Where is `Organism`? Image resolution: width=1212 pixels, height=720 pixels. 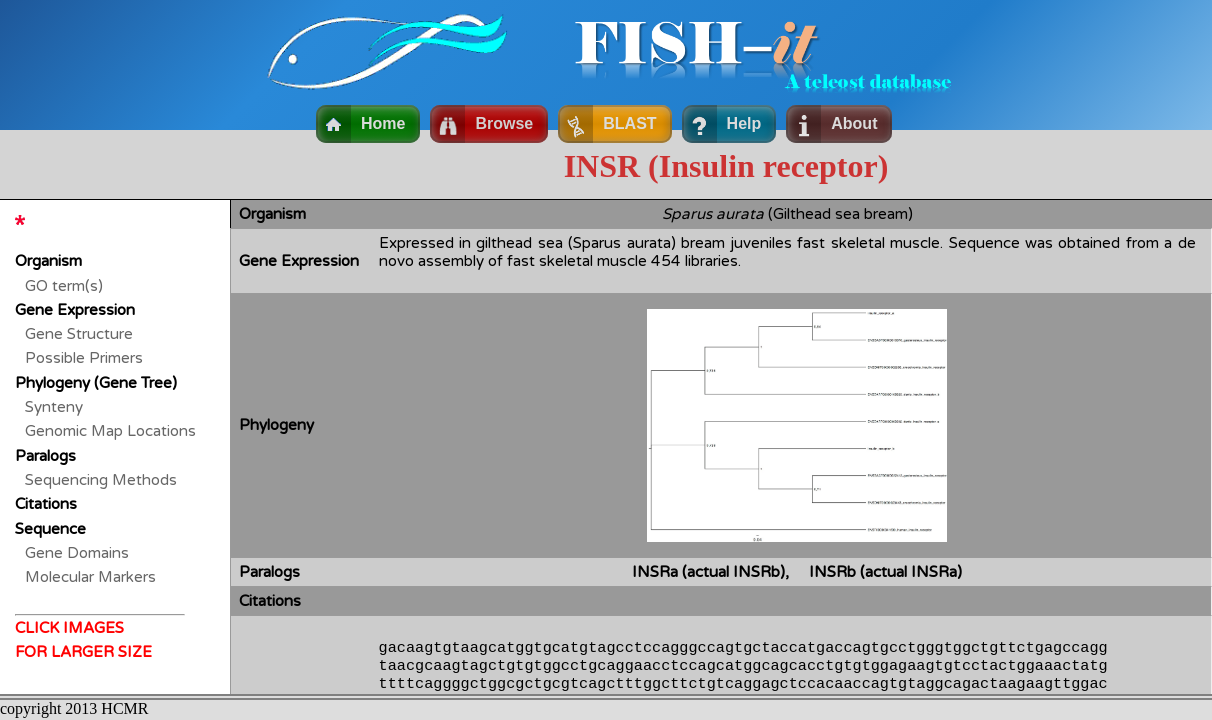
Organism is located at coordinates (48, 261).